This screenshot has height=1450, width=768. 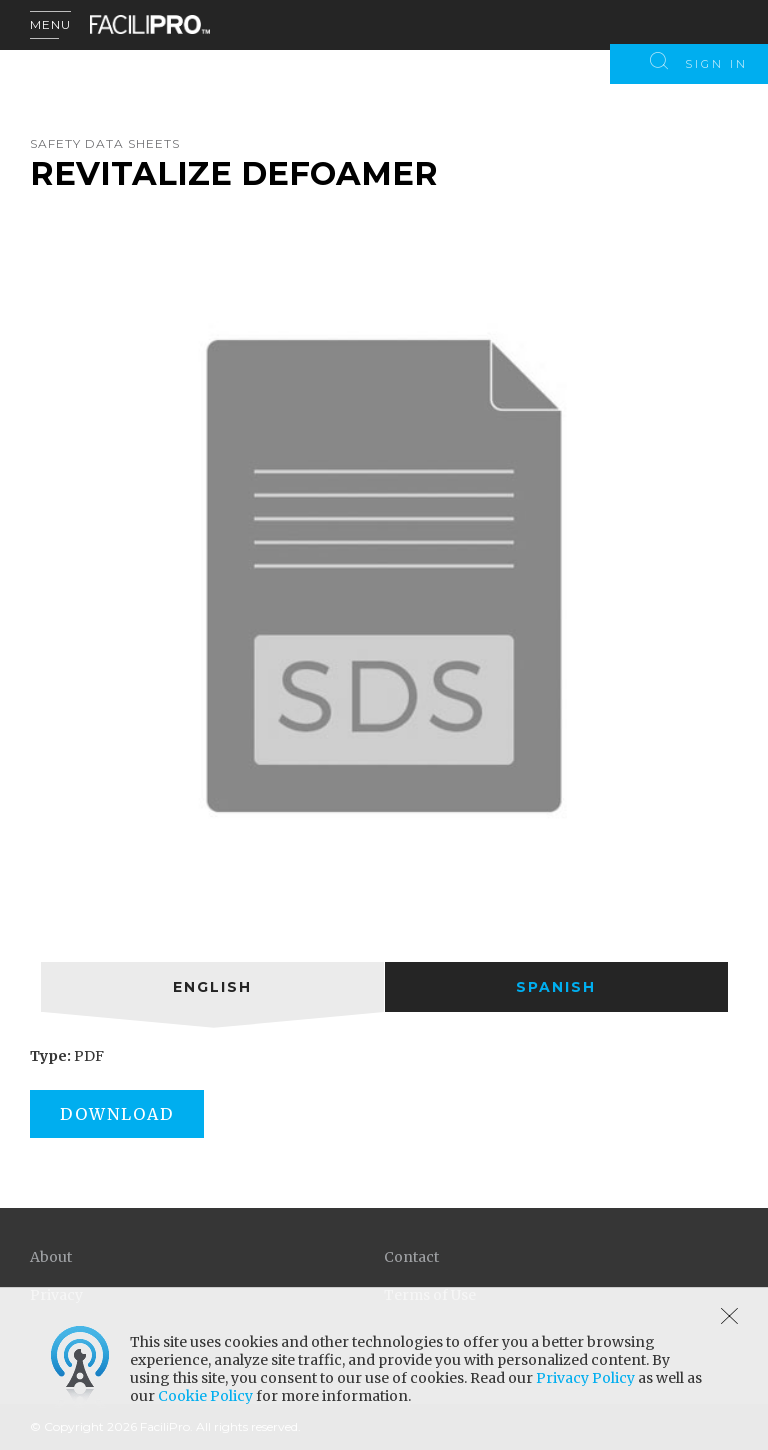 What do you see at coordinates (205, 1396) in the screenshot?
I see `Cookie Policy` at bounding box center [205, 1396].